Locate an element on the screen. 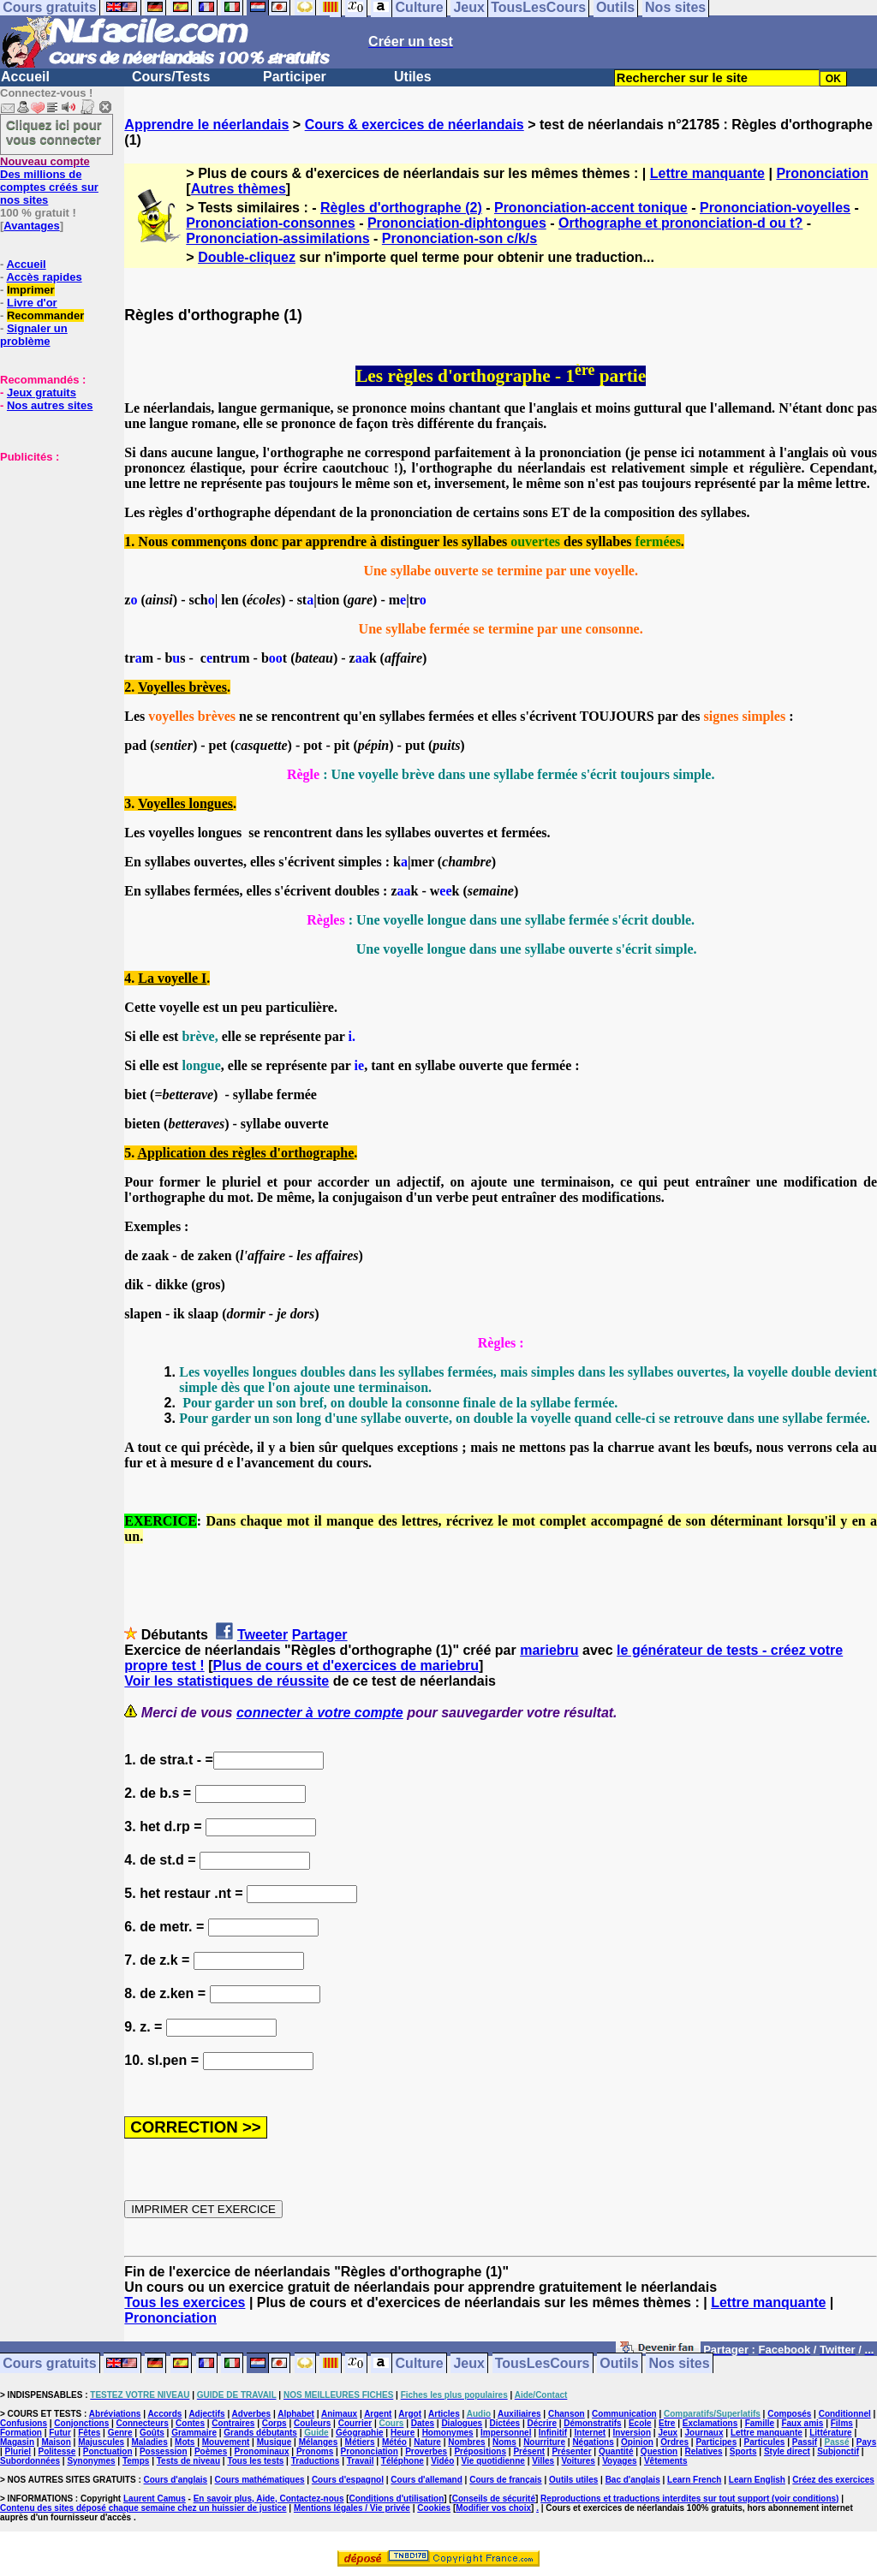  Voir les statistiques de réussite is located at coordinates (226, 1681).